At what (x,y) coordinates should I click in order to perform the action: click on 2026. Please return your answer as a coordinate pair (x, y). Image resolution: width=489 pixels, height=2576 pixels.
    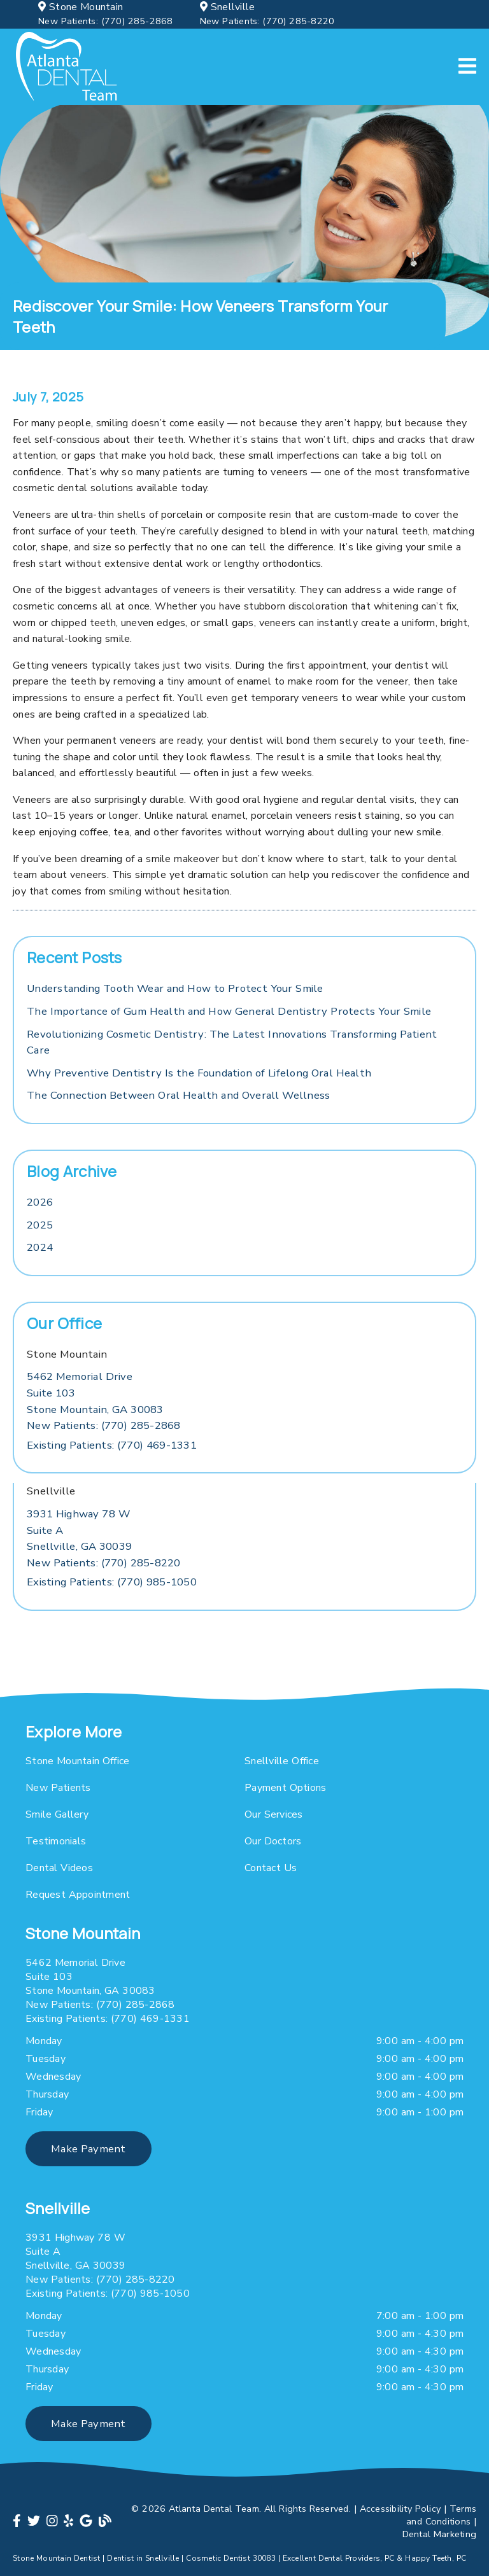
    Looking at the image, I should click on (40, 1202).